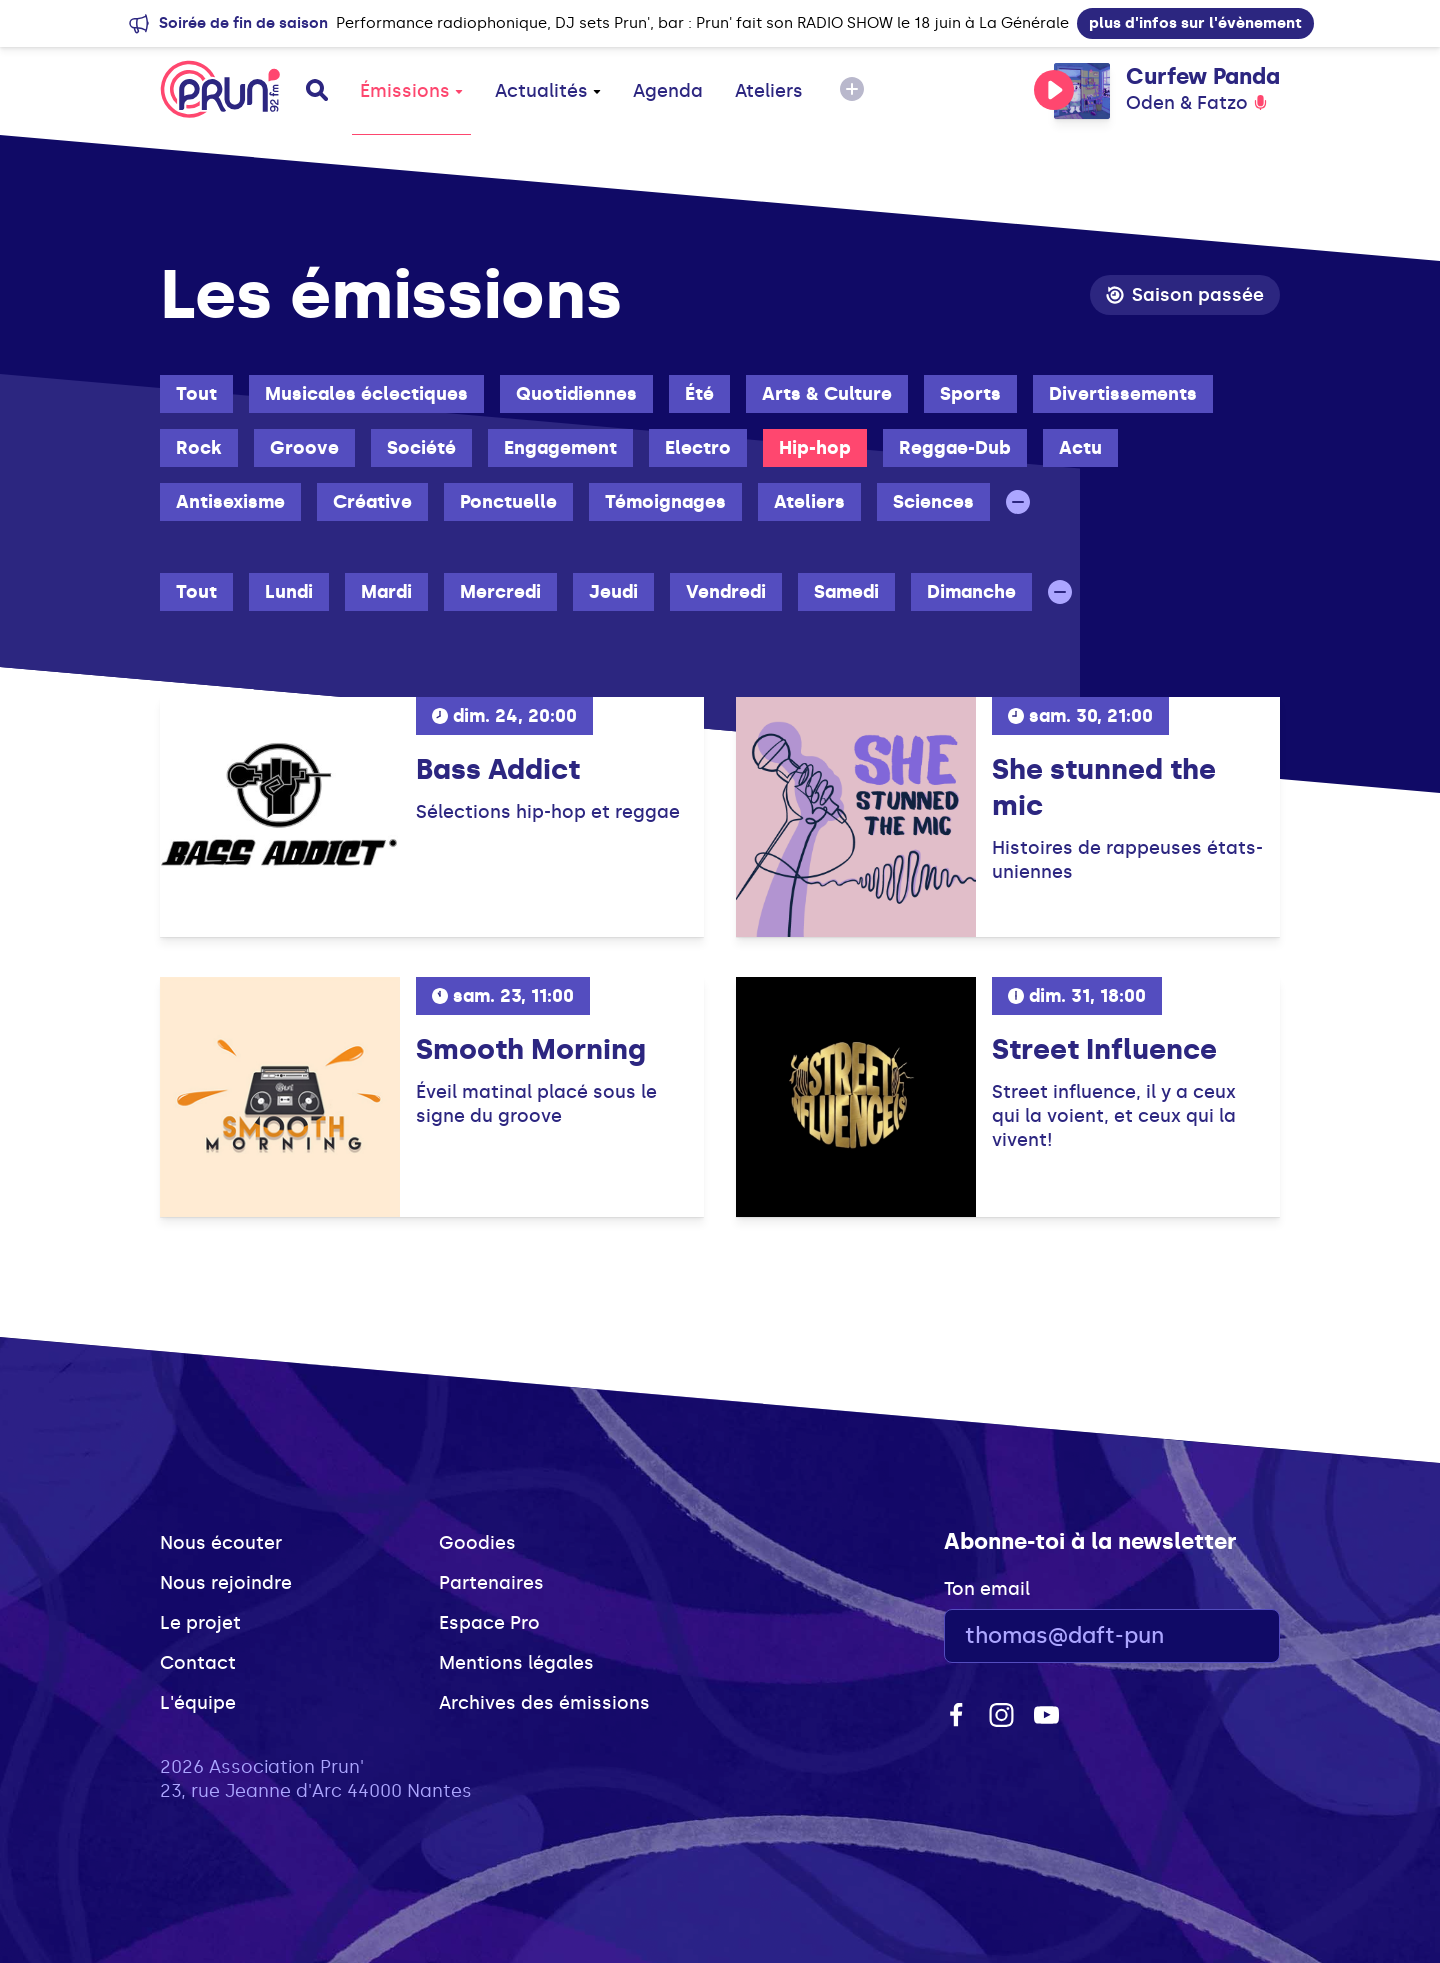  I want to click on Vendredi, so click(726, 592).